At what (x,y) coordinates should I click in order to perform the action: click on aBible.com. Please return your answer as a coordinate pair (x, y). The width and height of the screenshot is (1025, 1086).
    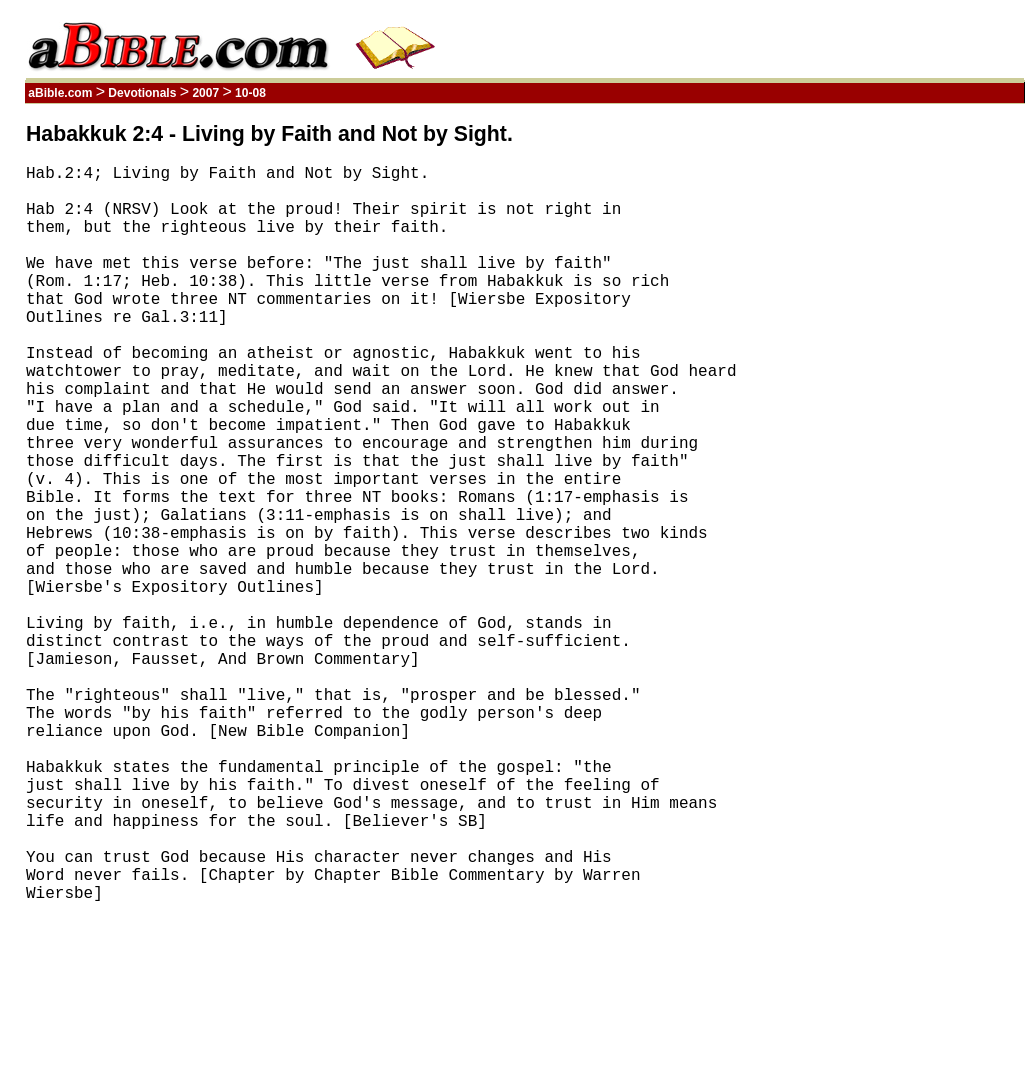
    Looking at the image, I should click on (60, 93).